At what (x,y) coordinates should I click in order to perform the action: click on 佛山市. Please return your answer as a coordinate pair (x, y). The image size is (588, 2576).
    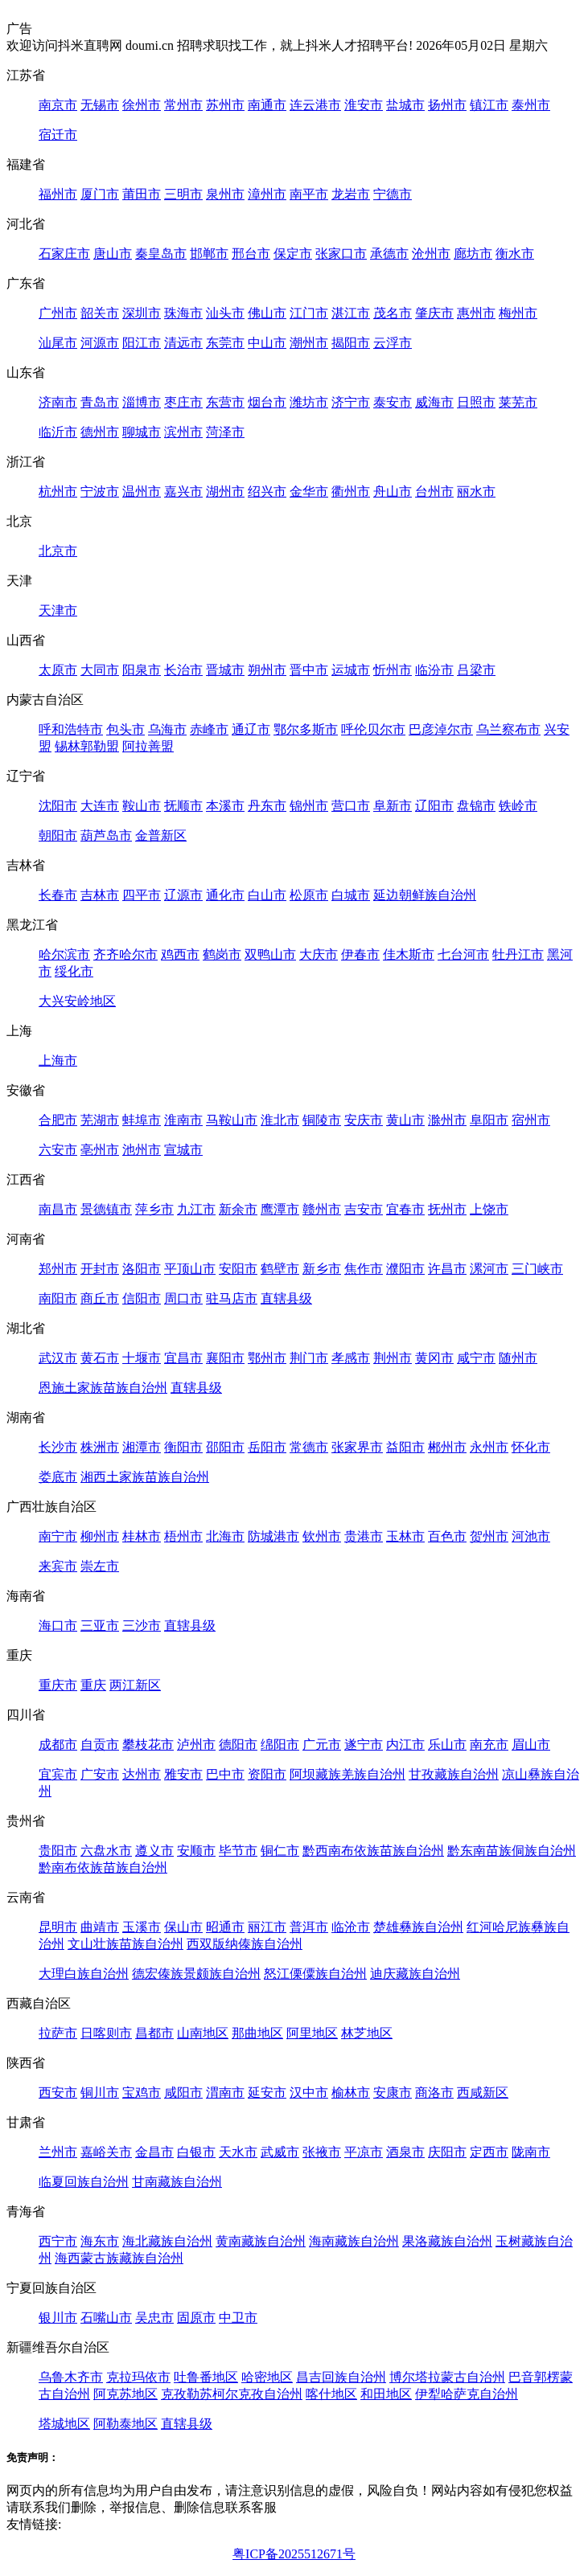
    Looking at the image, I should click on (267, 313).